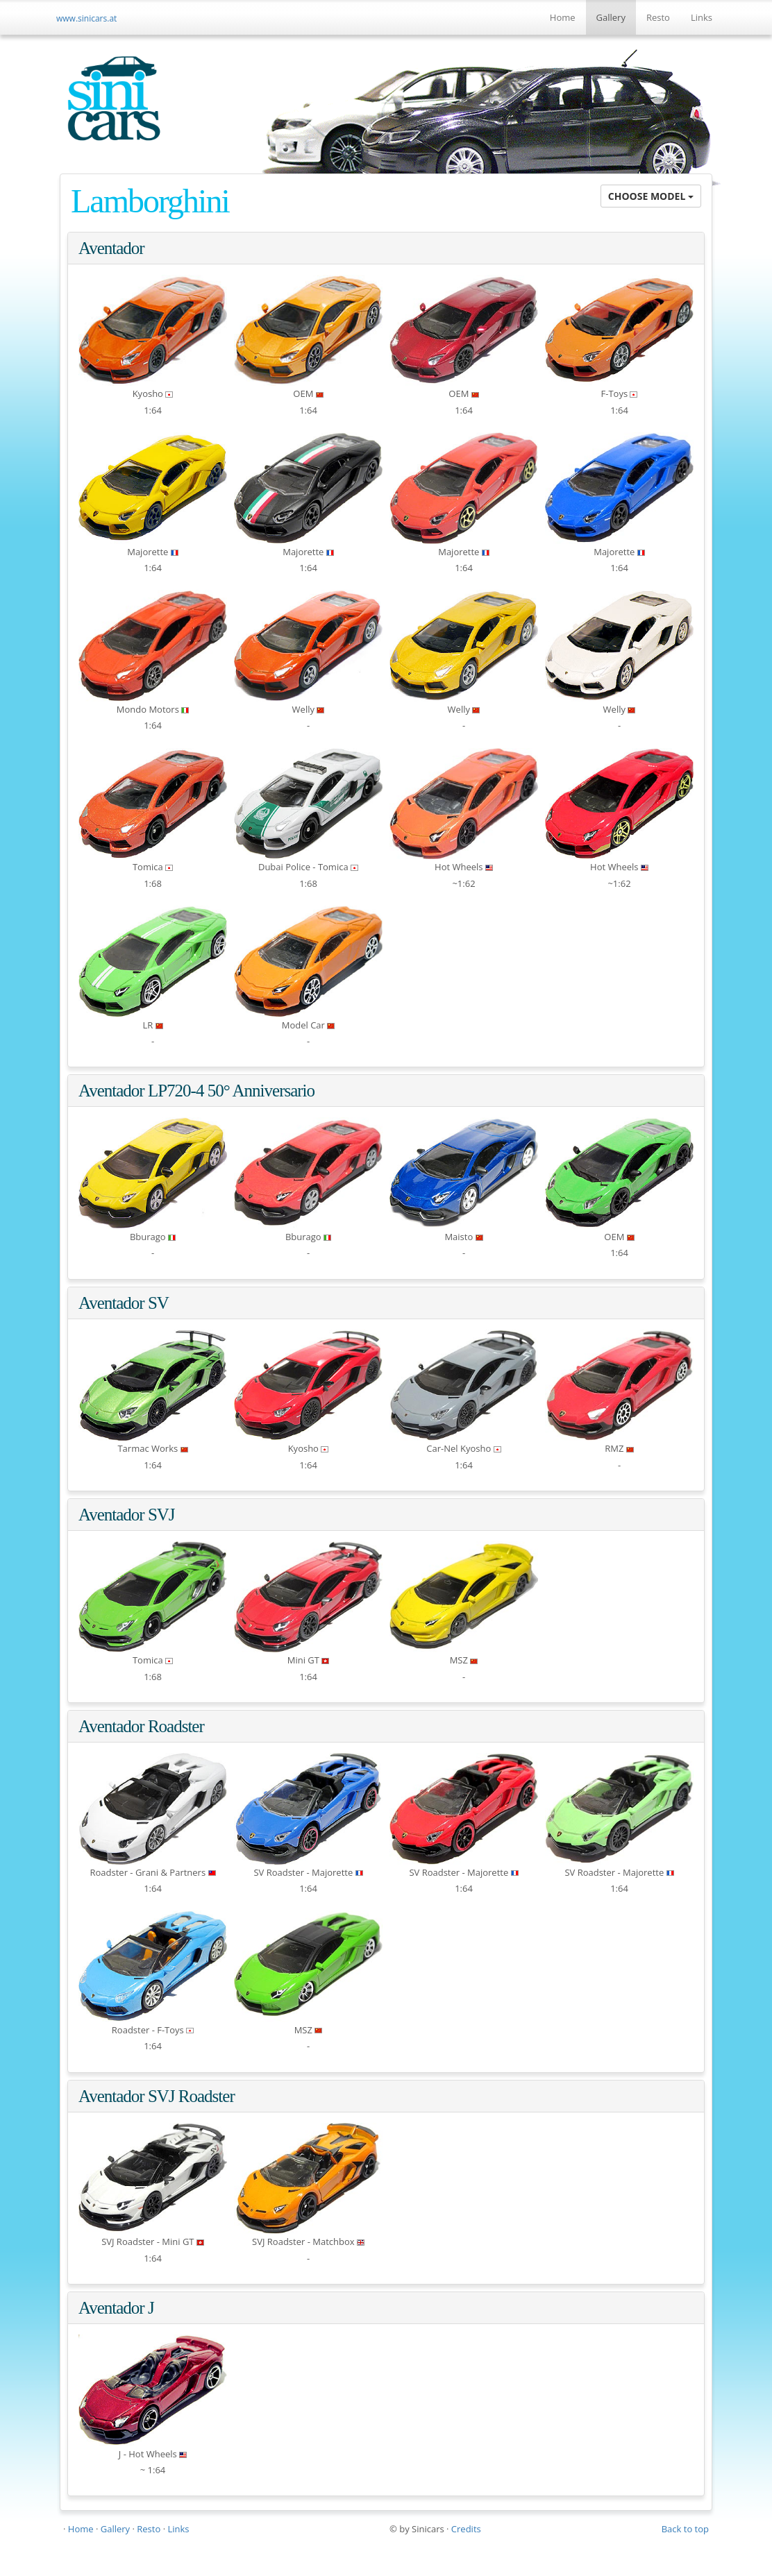 Image resolution: width=772 pixels, height=2576 pixels. Describe the element at coordinates (658, 17) in the screenshot. I see `Resto` at that location.